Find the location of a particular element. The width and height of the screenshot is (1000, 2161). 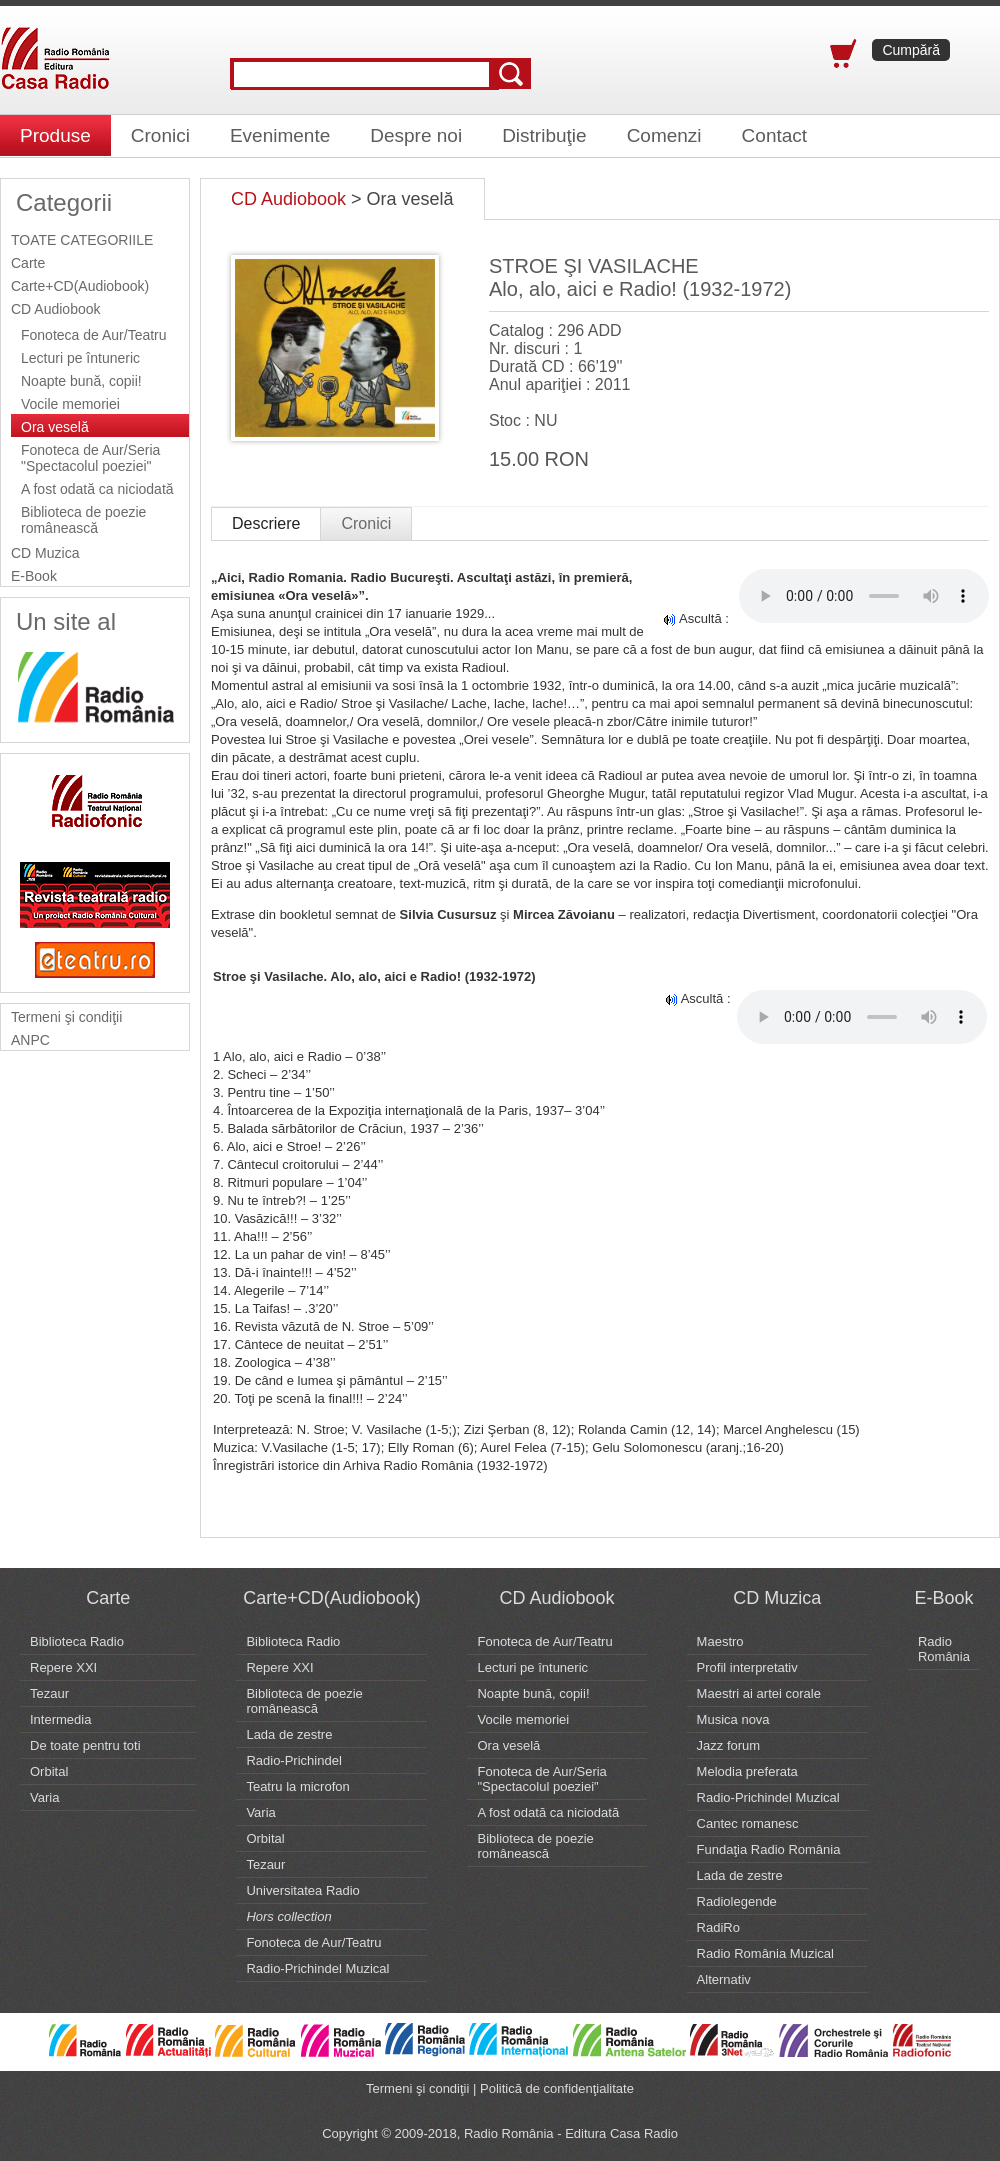

Biblioteca de poezie românească is located at coordinates (83, 520).